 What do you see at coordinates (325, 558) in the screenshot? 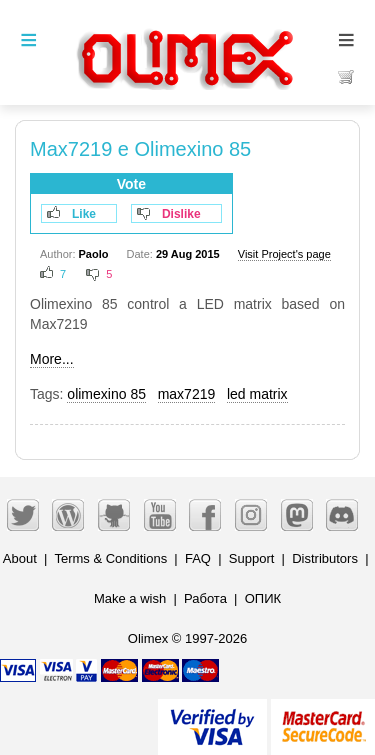
I see `Distributors` at bounding box center [325, 558].